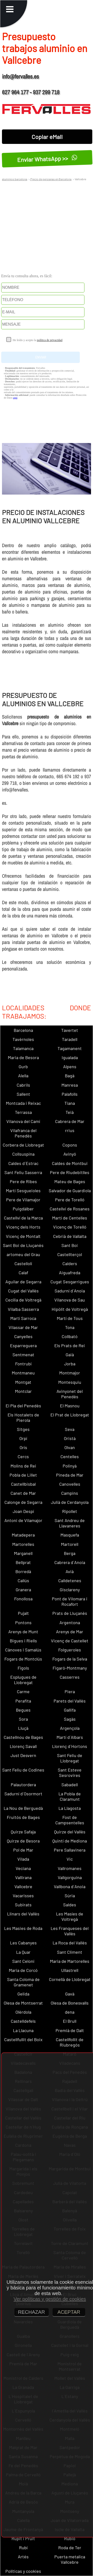 The image size is (93, 2576). I want to click on La Pobla de Claramunt, so click(69, 1796).